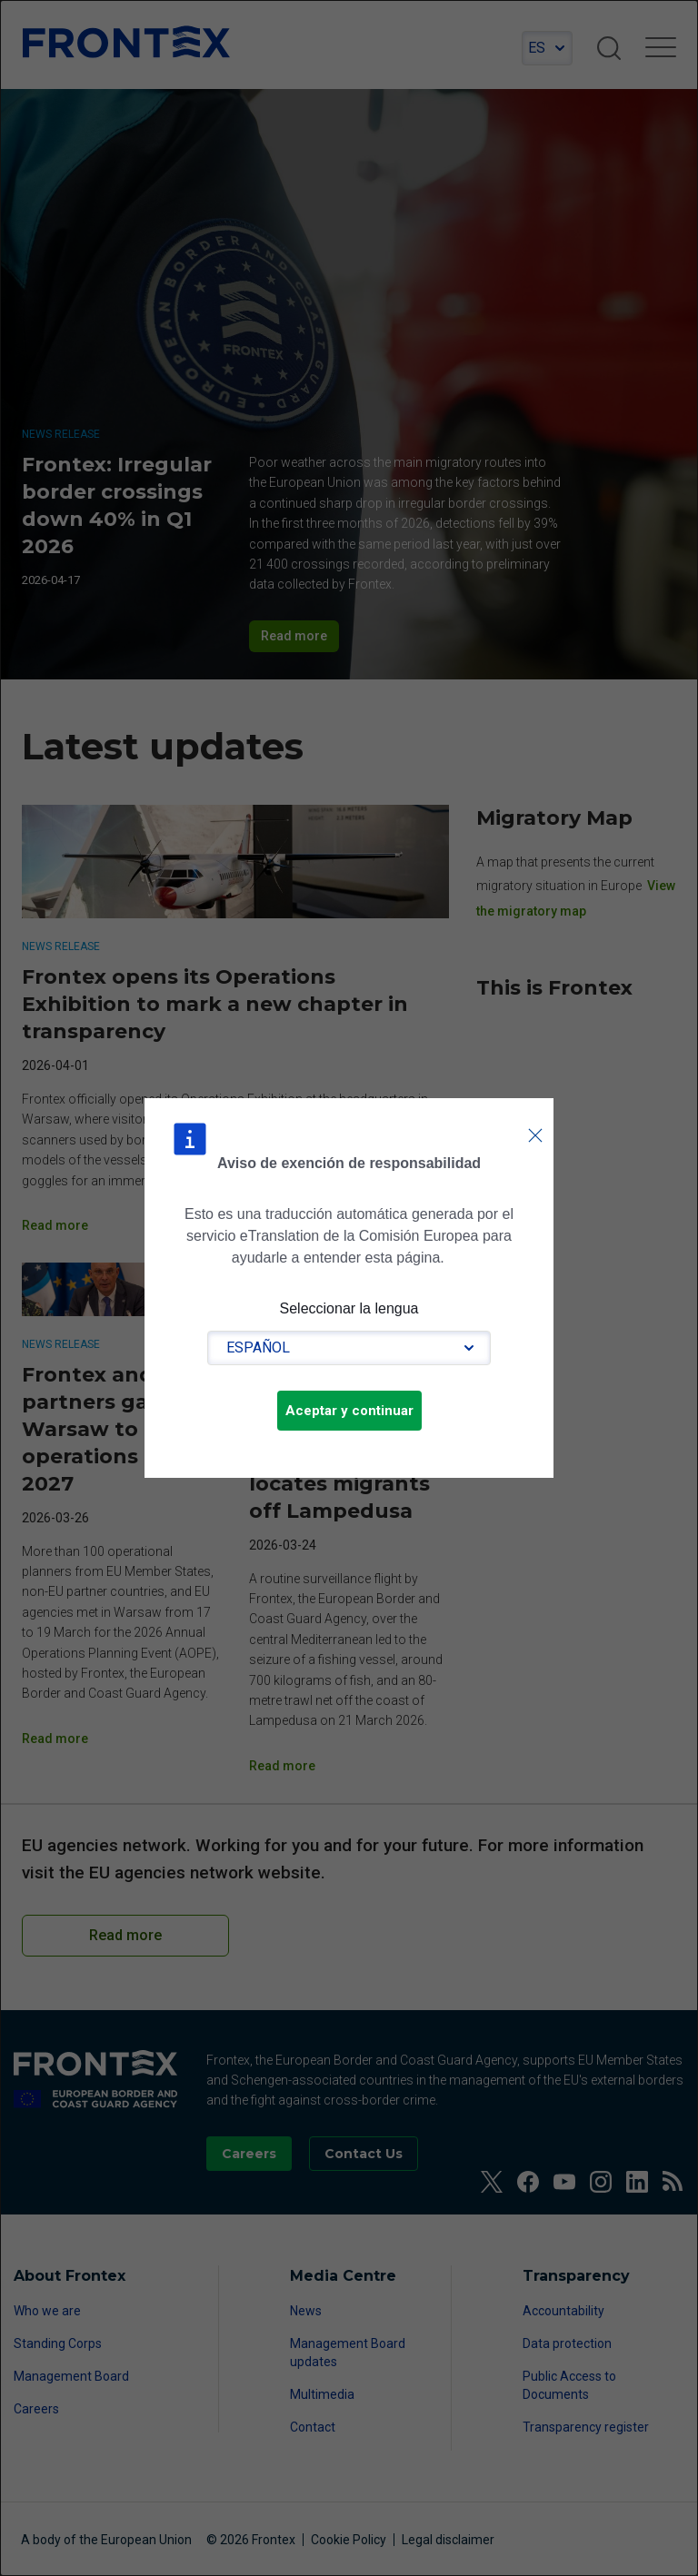 The width and height of the screenshot is (698, 2576). What do you see at coordinates (349, 1288) in the screenshot?
I see `[dialog]` at bounding box center [349, 1288].